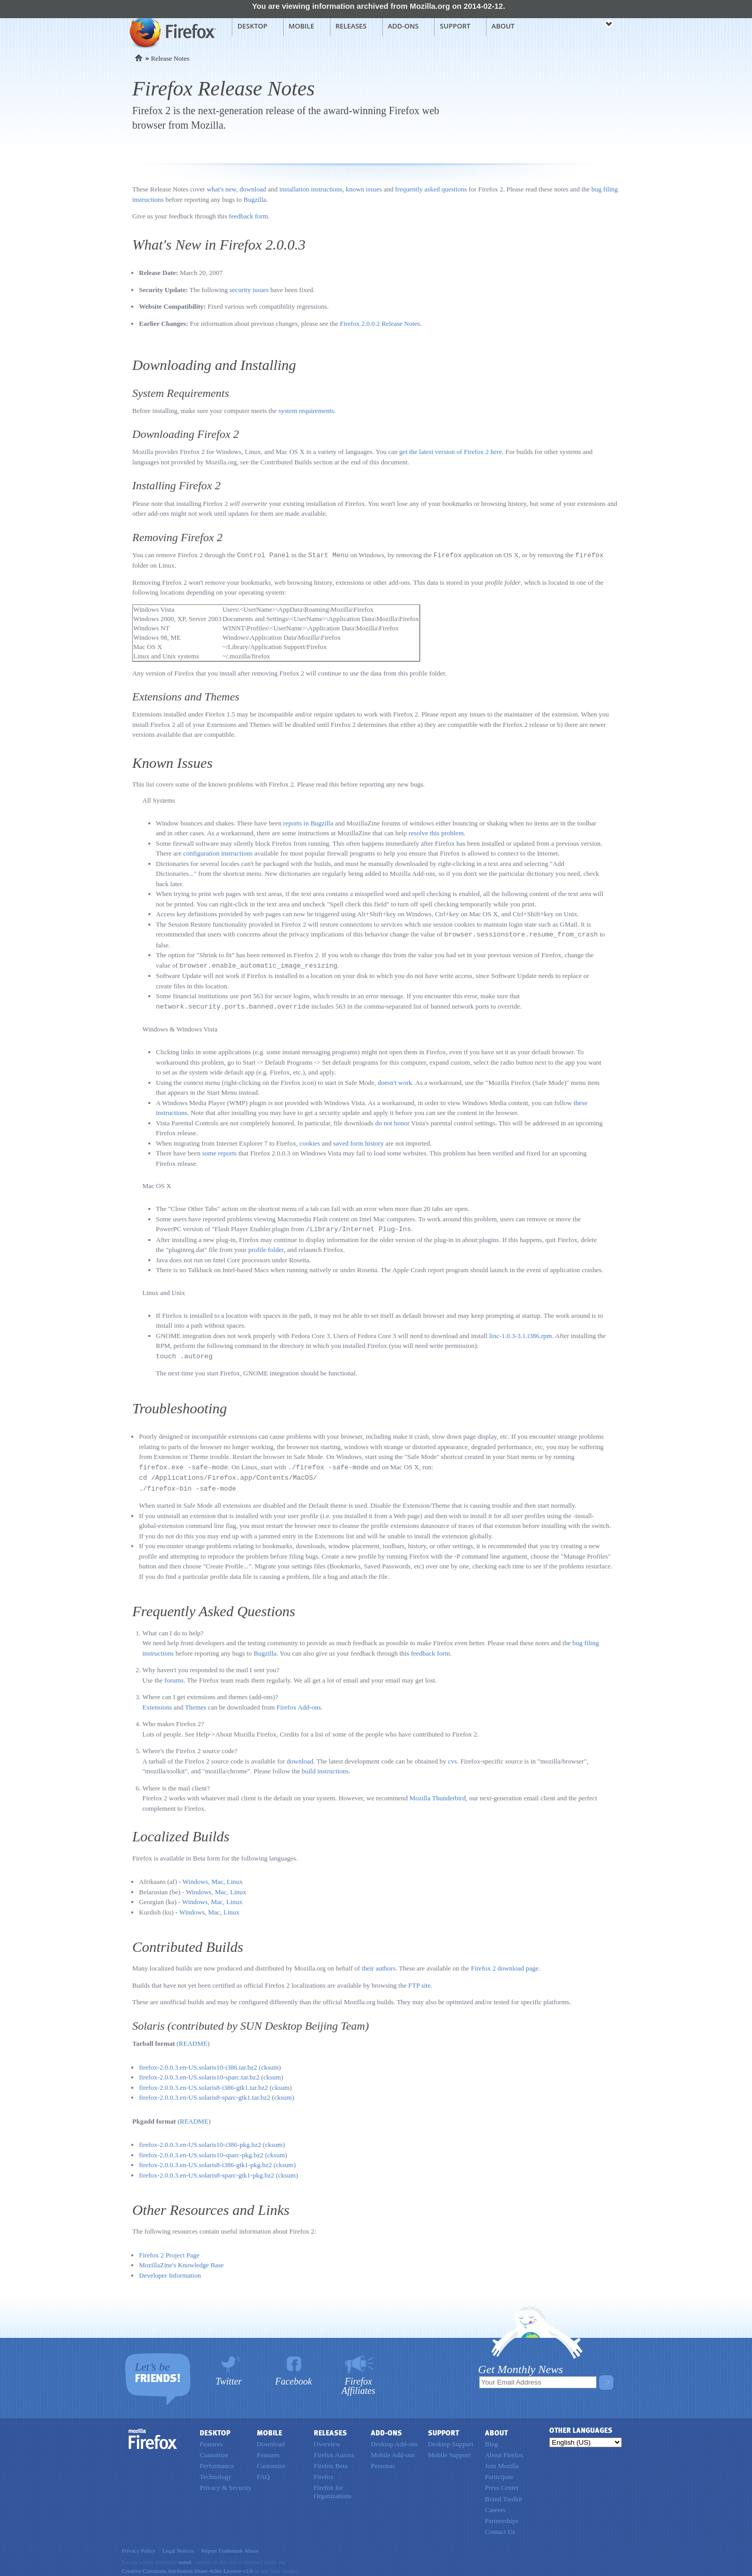  I want to click on Other Languages, so click(580, 2425).